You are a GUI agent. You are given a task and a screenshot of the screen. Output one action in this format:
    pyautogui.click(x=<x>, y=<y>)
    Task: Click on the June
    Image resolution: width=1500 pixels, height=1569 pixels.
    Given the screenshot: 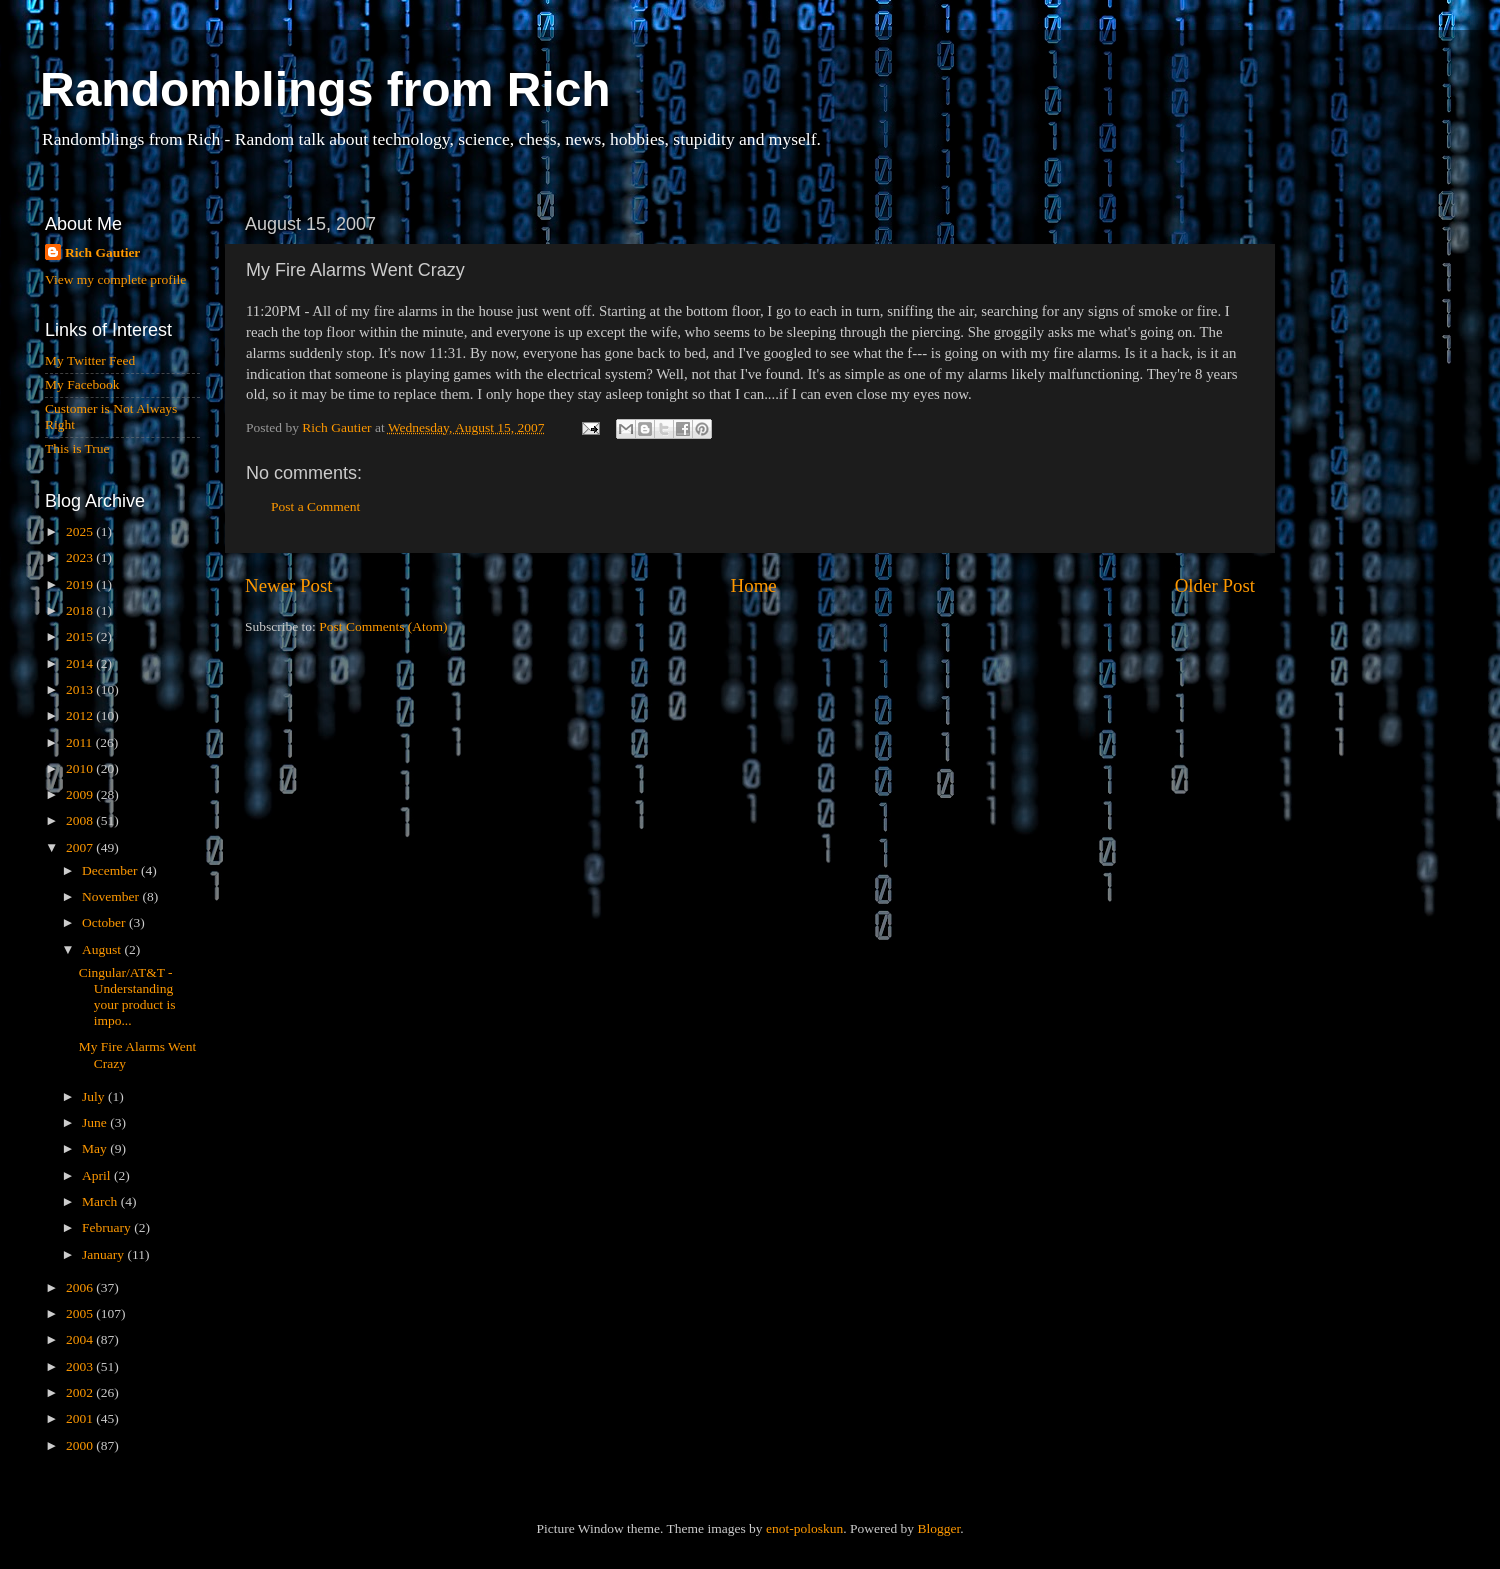 What is the action you would take?
    pyautogui.click(x=96, y=1122)
    